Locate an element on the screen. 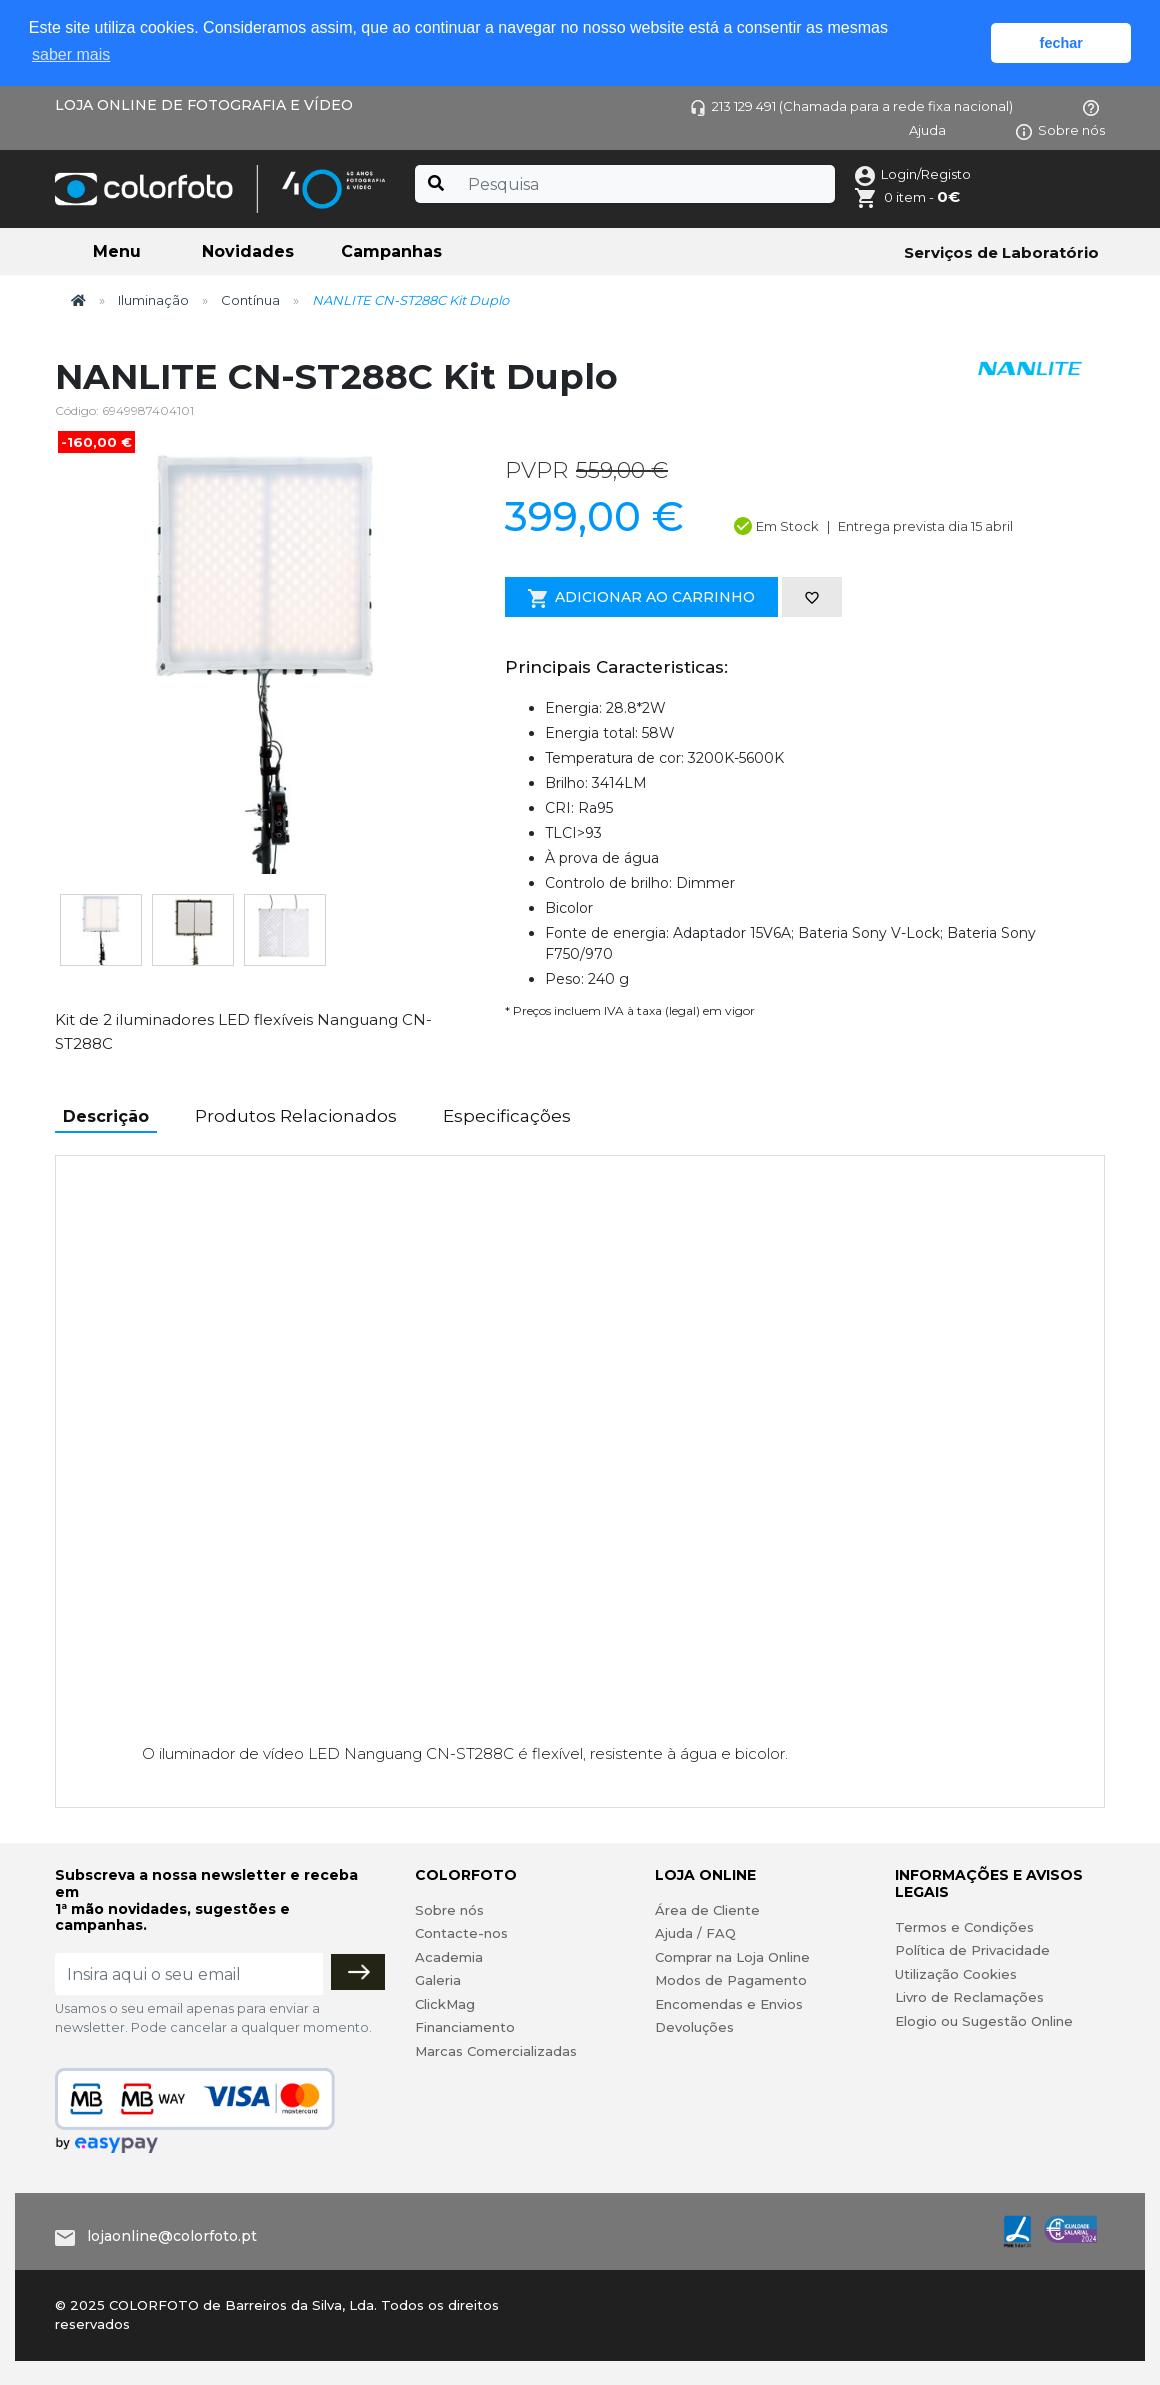  saber mais [button] is located at coordinates (71, 54).